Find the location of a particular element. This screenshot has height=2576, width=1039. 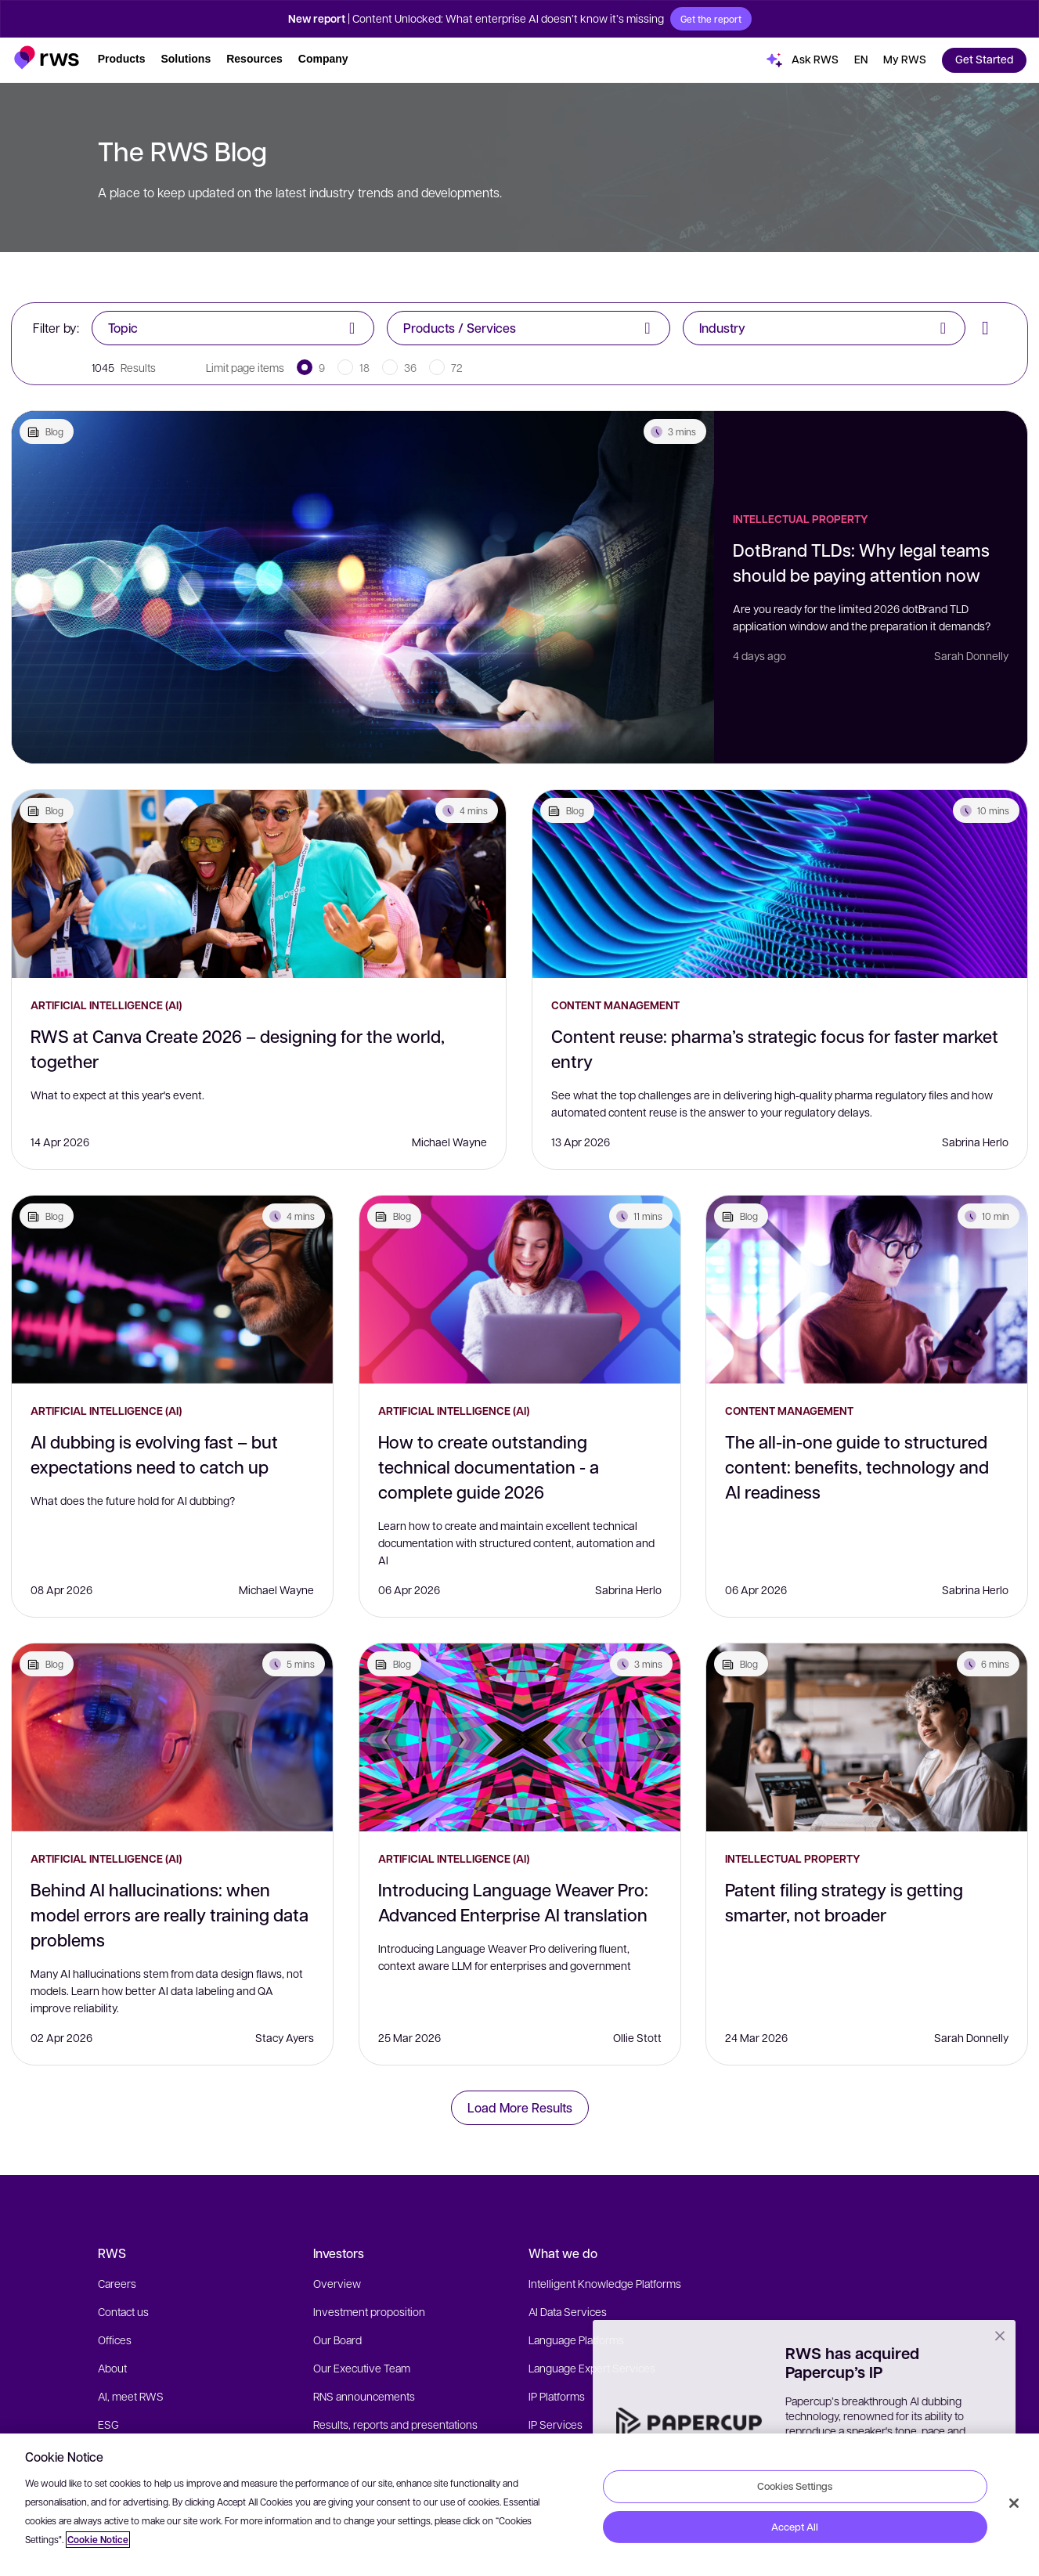

Accept All is located at coordinates (794, 2527).